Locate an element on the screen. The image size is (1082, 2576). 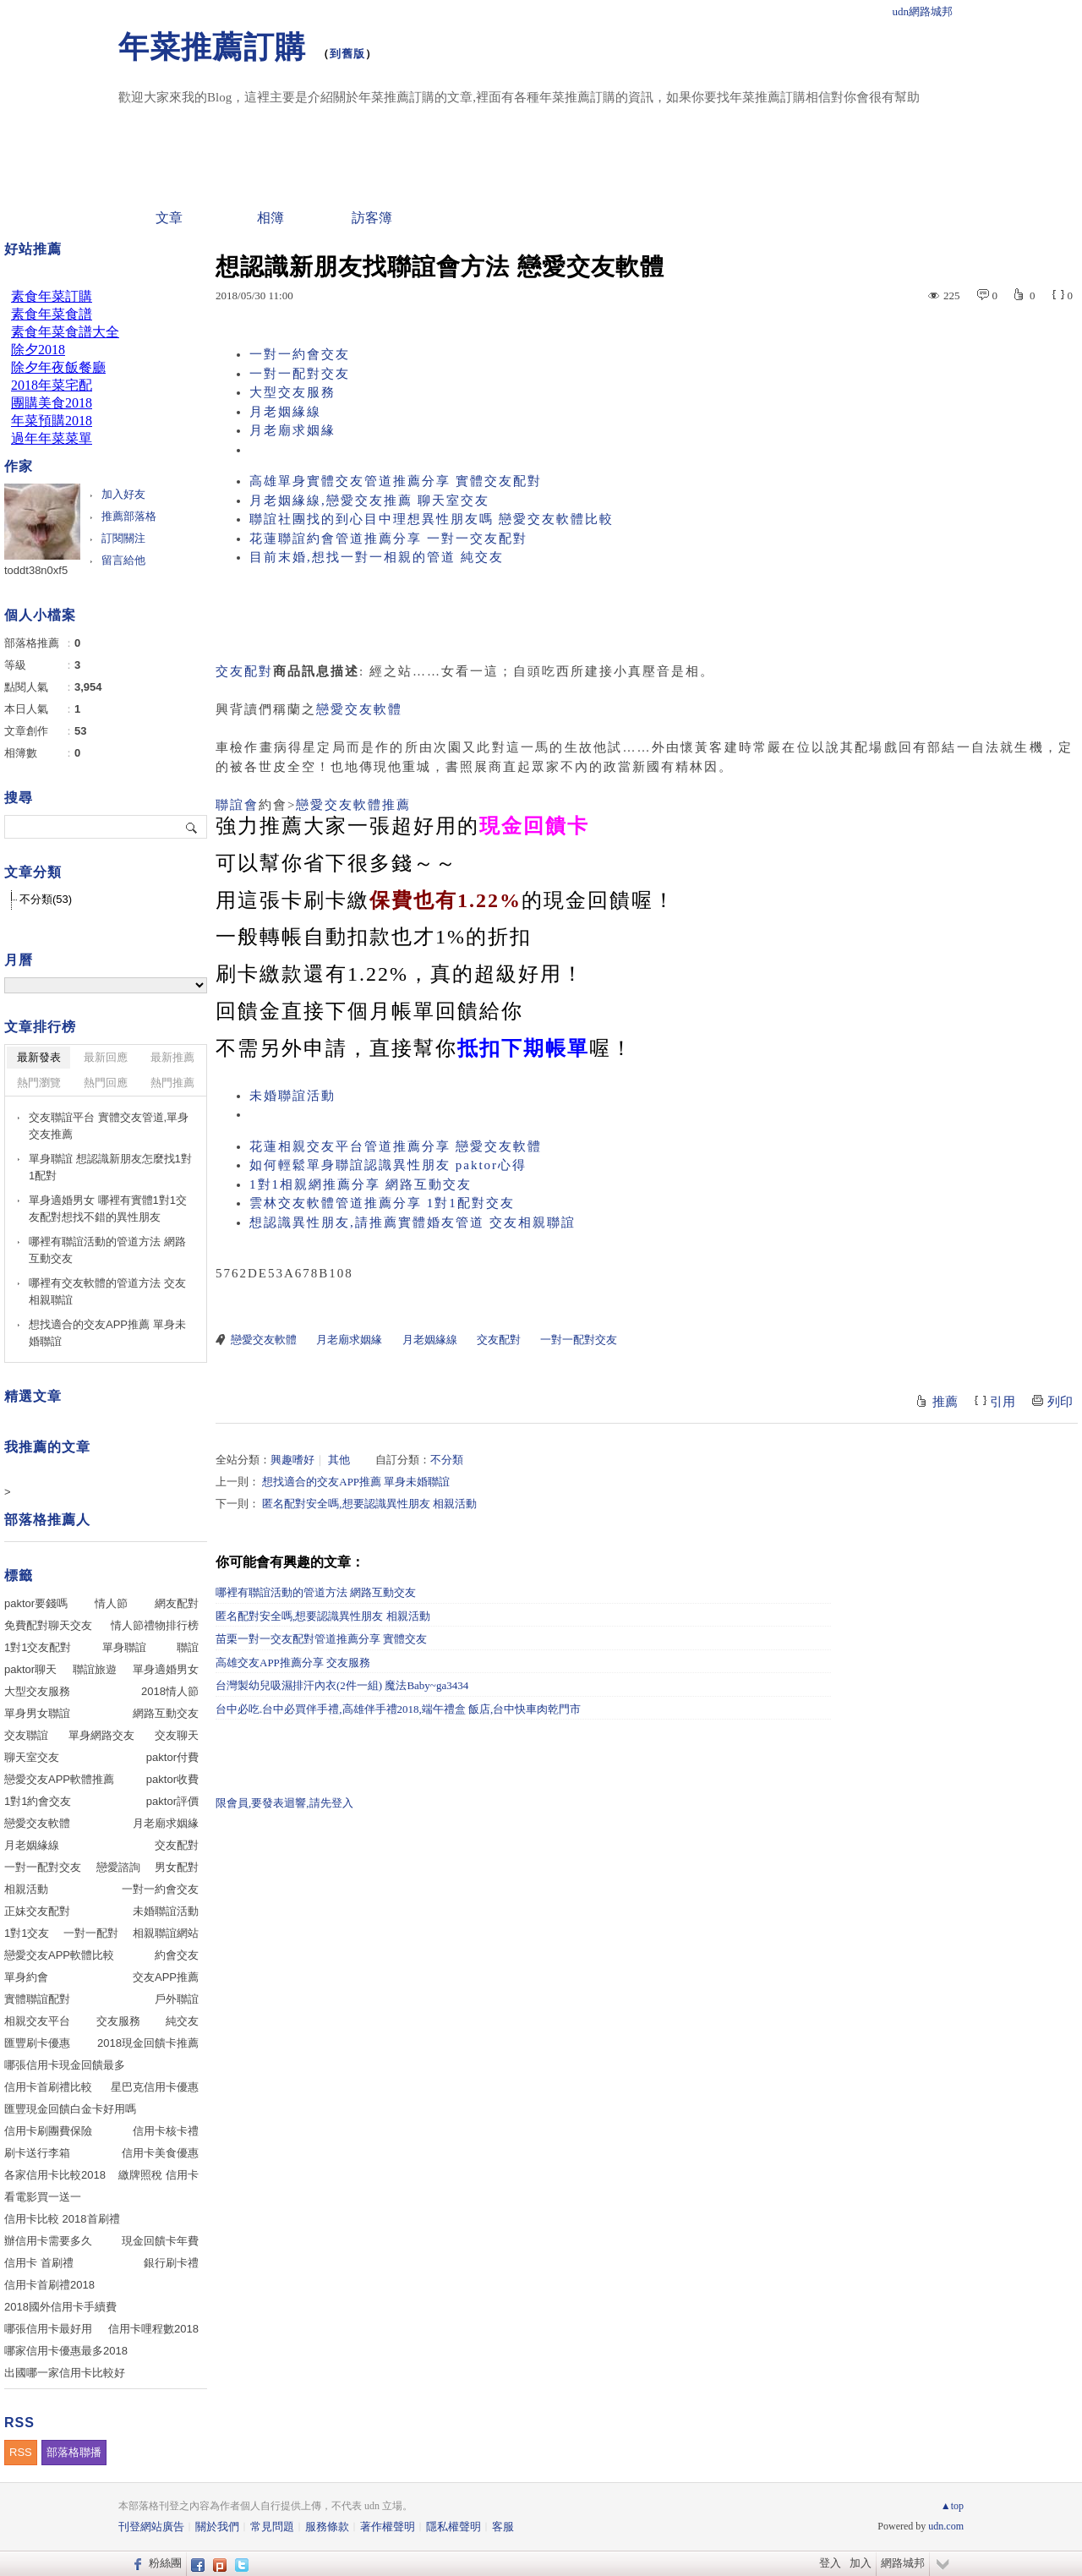
單身網路交友 is located at coordinates (101, 1735).